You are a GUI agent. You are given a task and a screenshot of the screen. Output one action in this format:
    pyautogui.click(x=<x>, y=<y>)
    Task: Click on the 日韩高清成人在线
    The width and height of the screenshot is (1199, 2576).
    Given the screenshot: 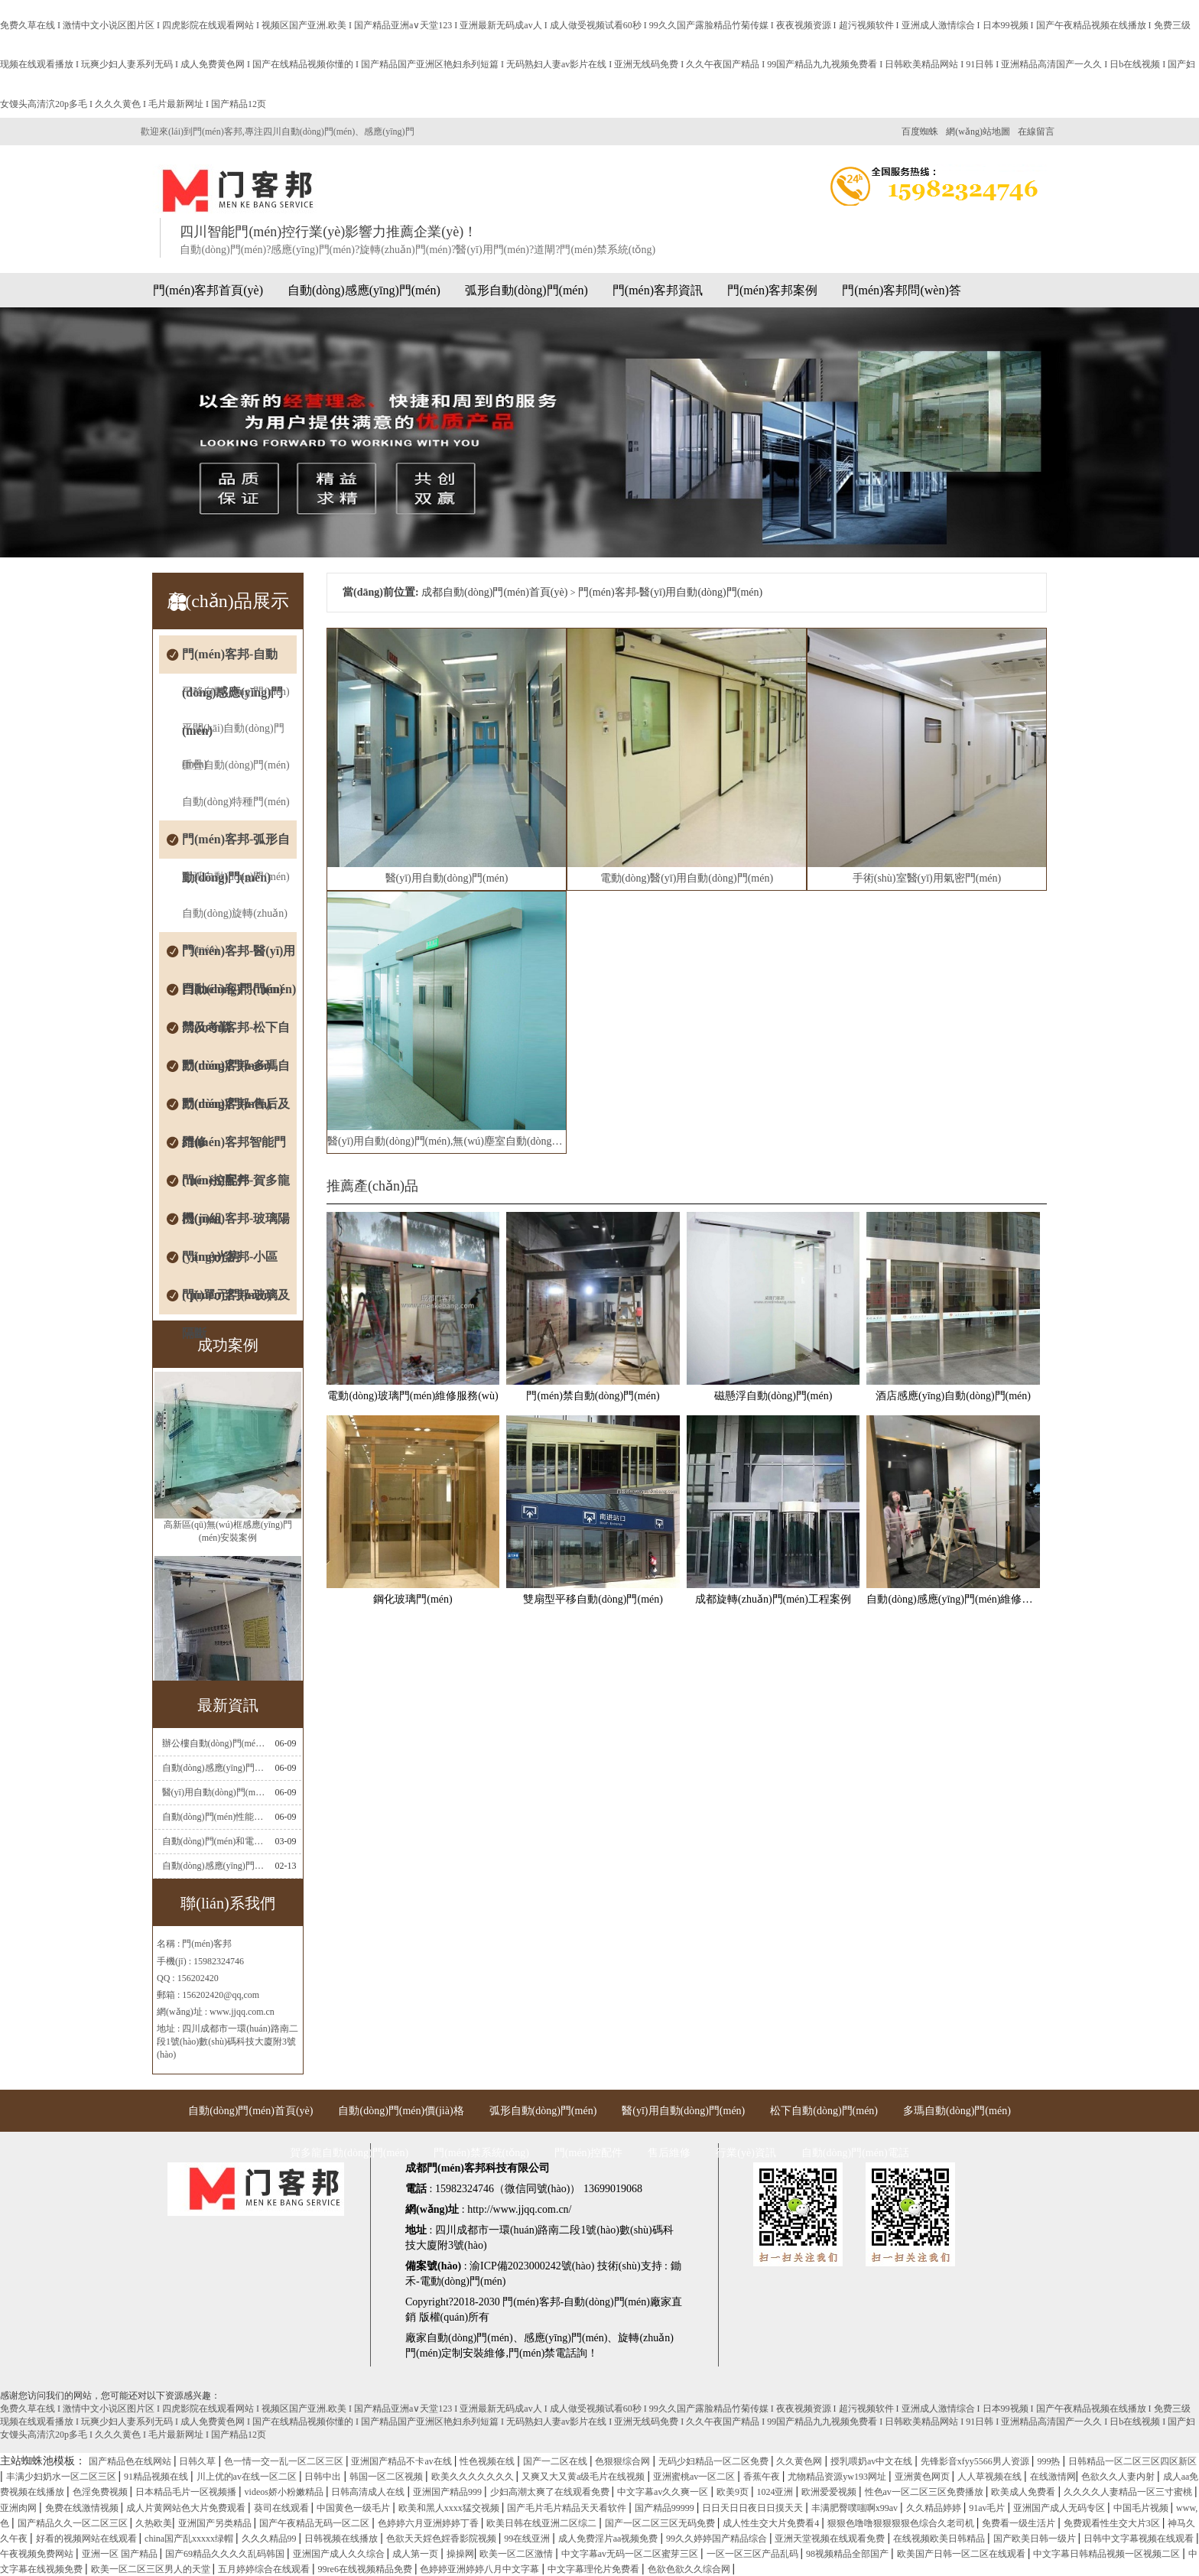 What is the action you would take?
    pyautogui.click(x=369, y=2492)
    